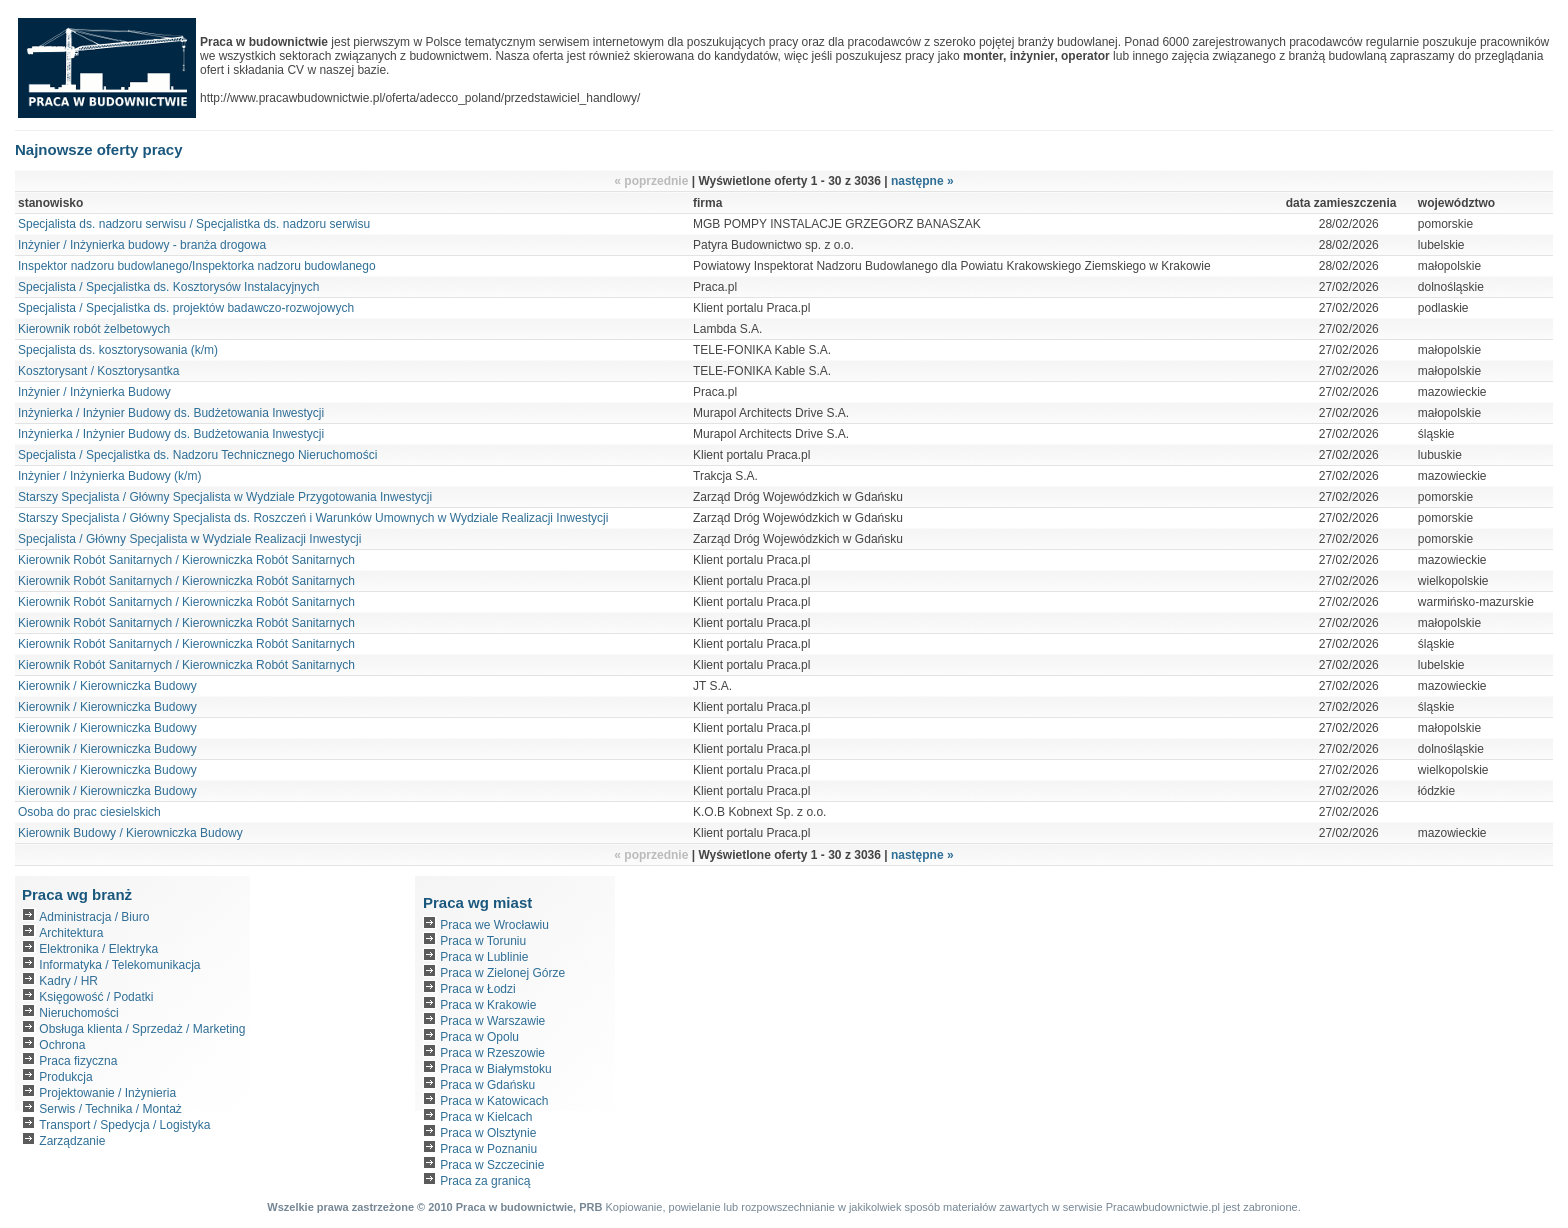  I want to click on Praca w Opolu, so click(479, 1037).